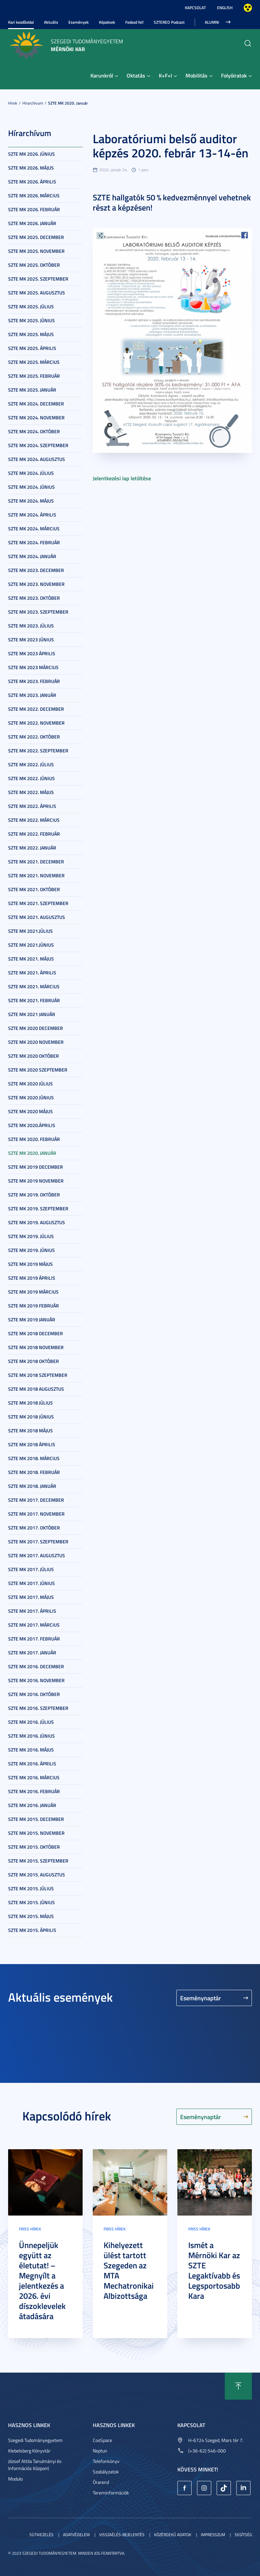 The image size is (260, 2576). I want to click on SZTE MK 2022. május, so click(31, 792).